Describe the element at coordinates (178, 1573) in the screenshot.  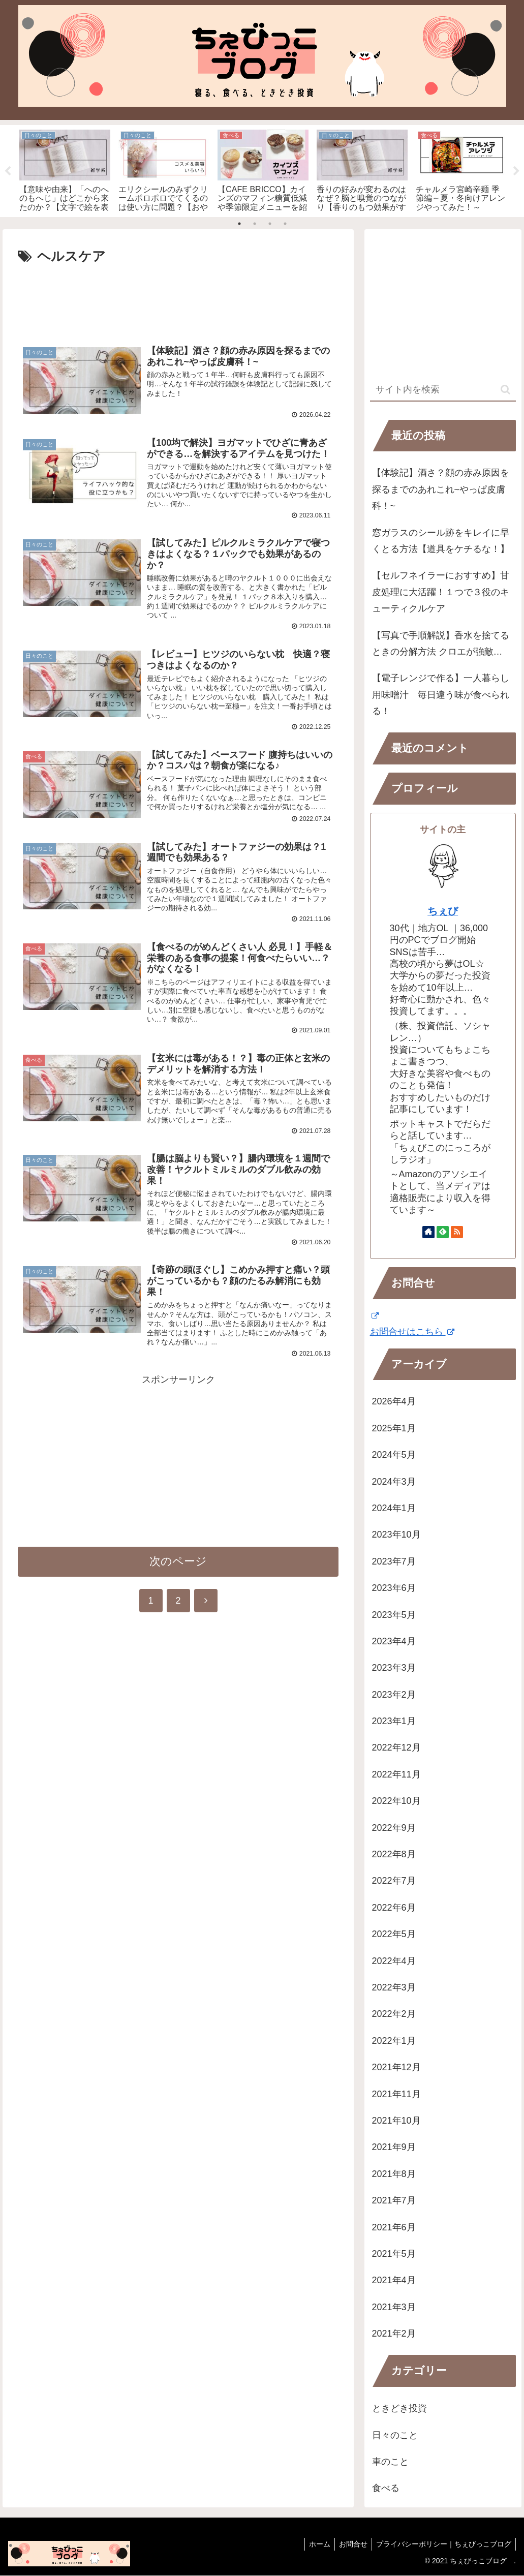
I see `次のページ` at that location.